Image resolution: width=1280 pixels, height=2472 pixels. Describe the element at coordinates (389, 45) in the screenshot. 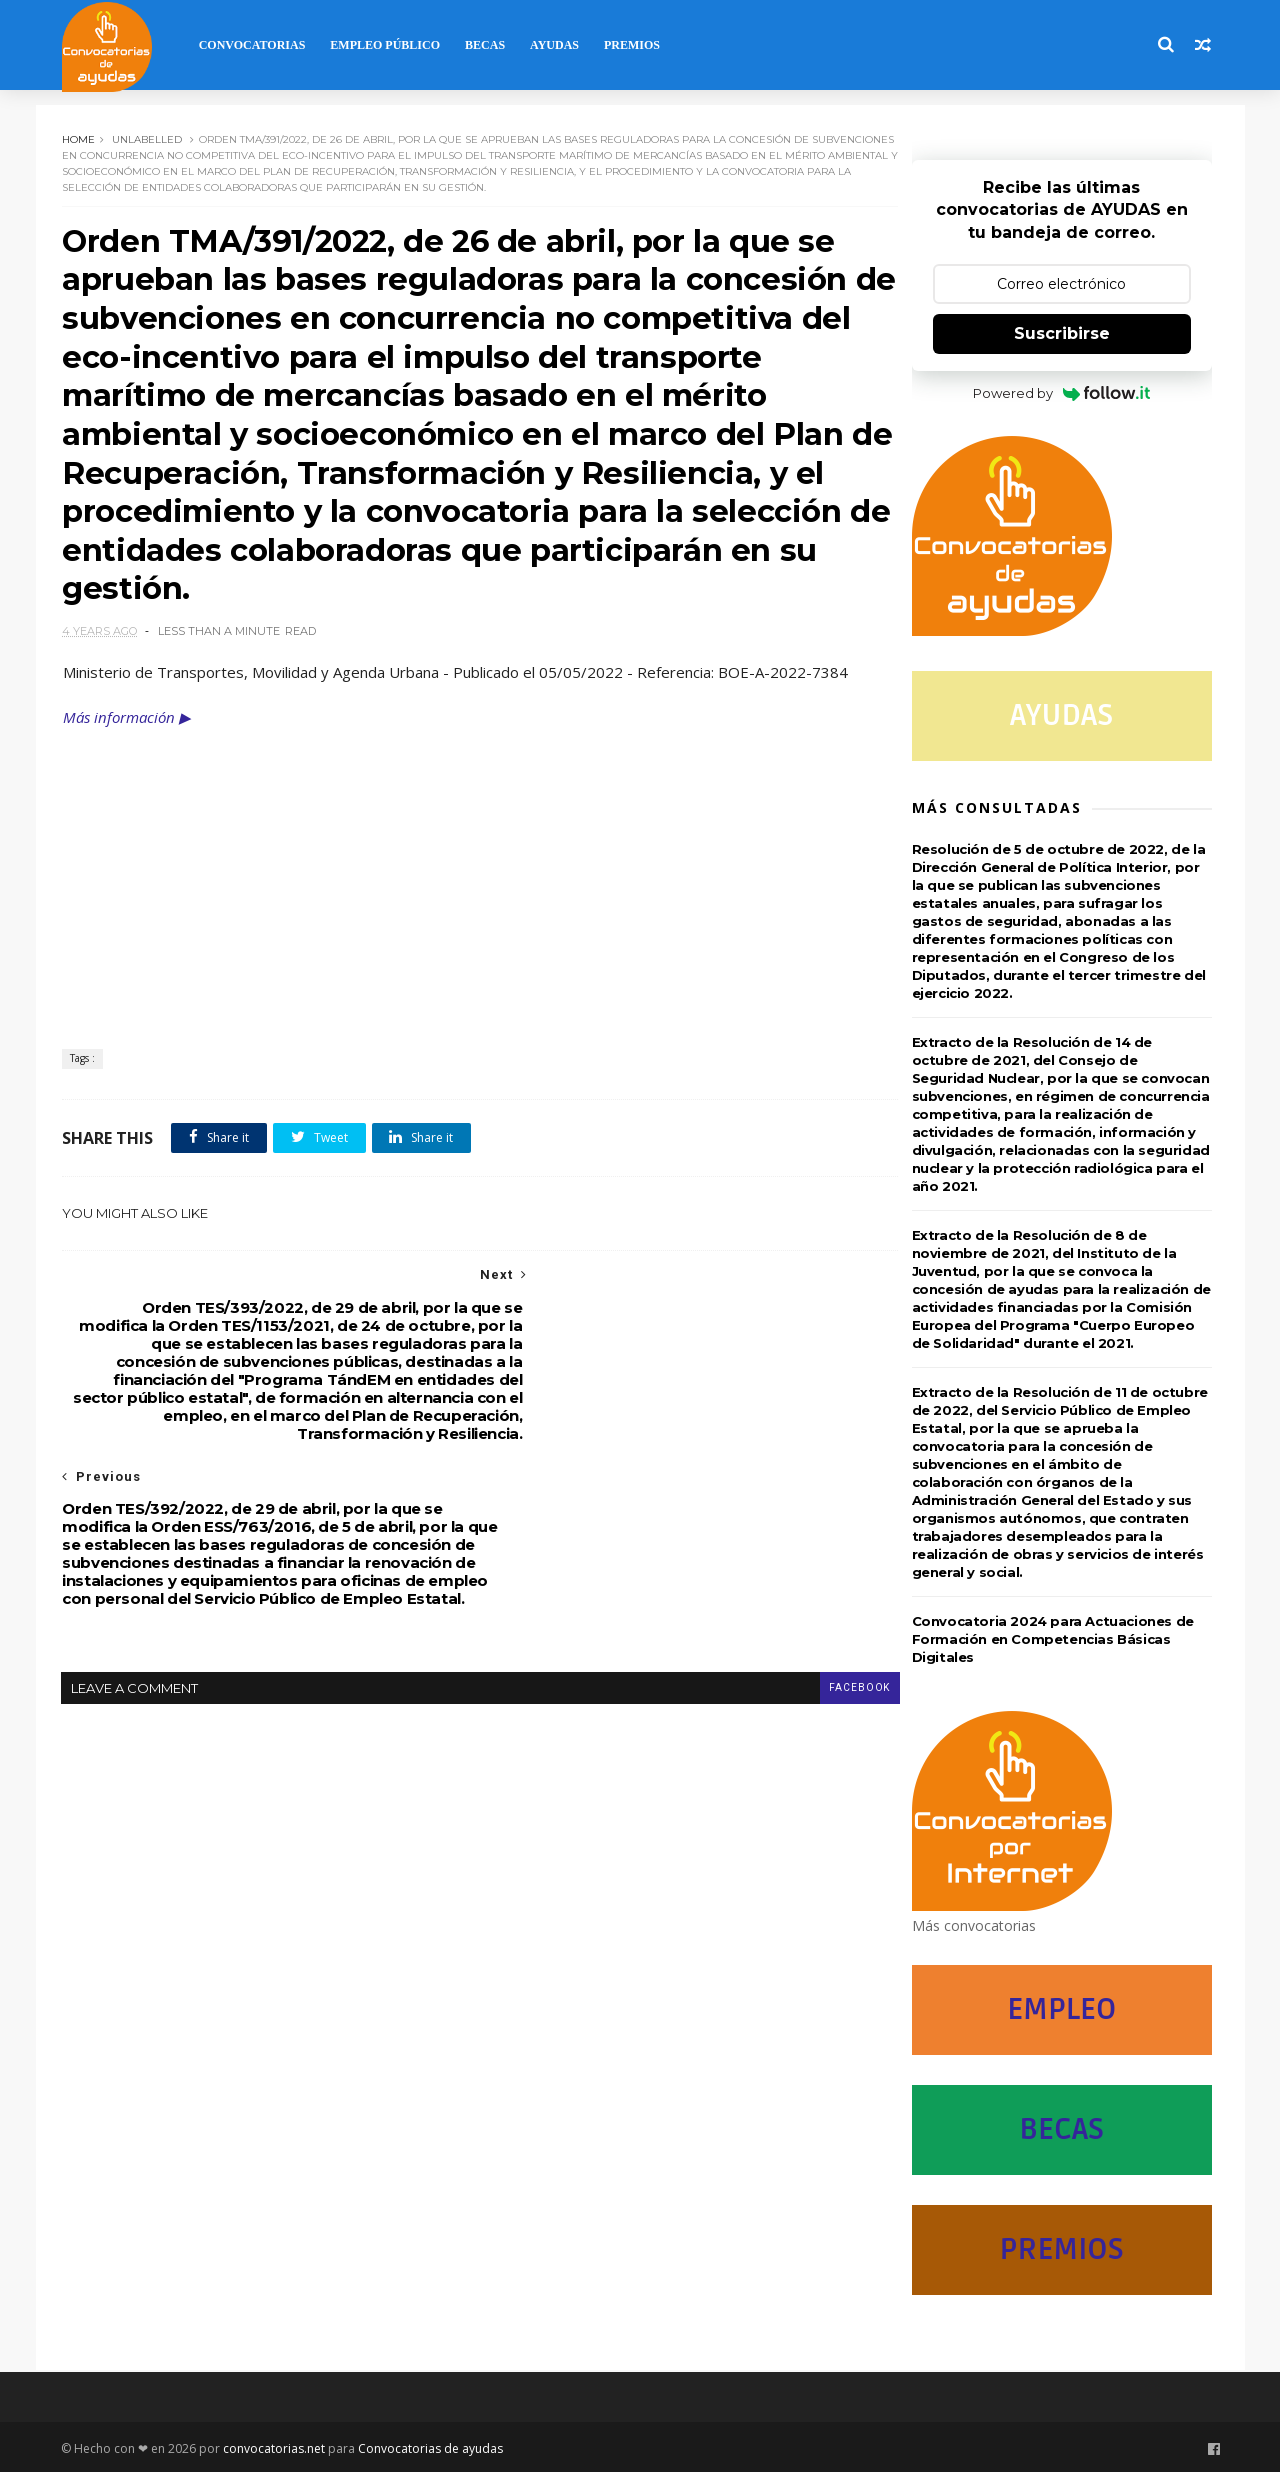

I see `Empleo Público` at that location.